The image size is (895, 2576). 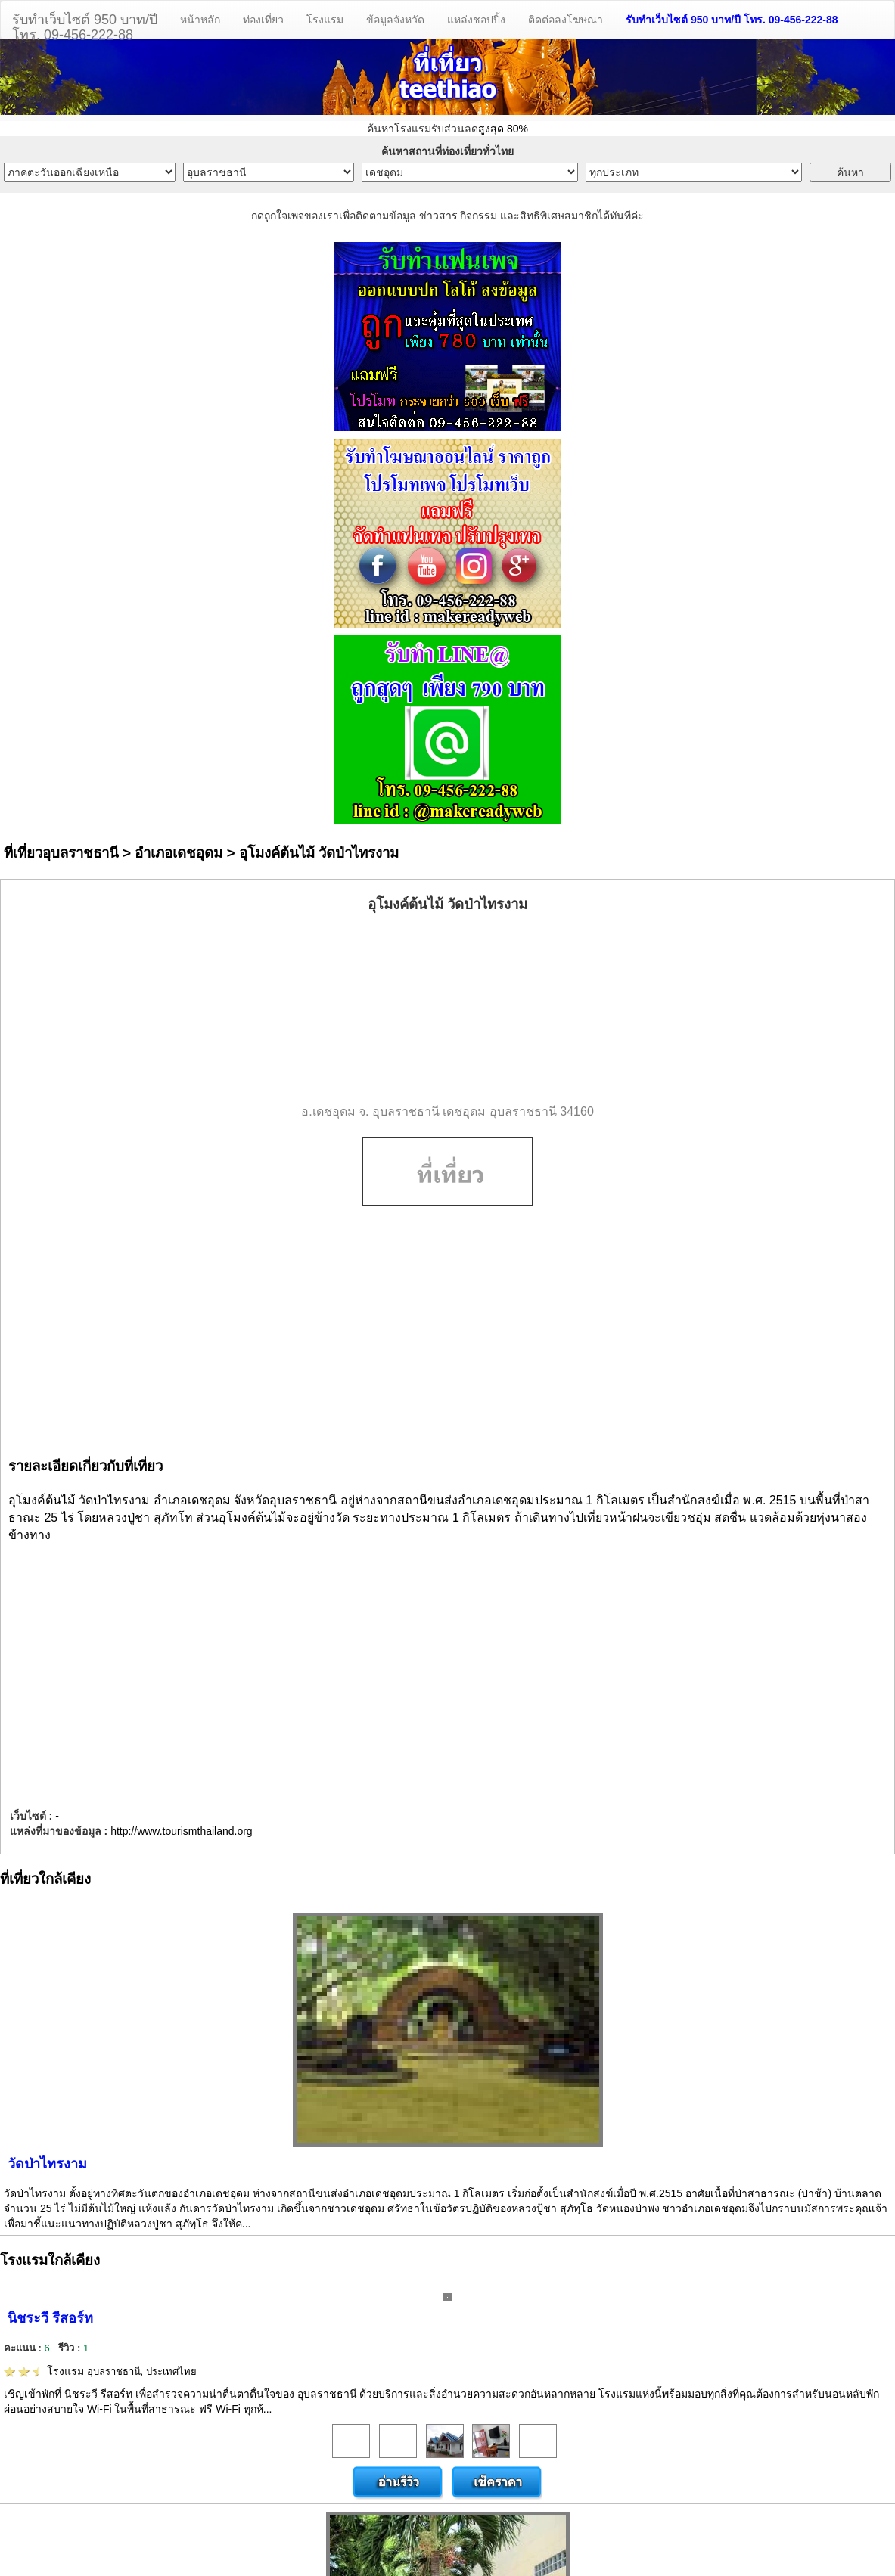 I want to click on แหล่งชอปปิ้ง, so click(x=476, y=20).